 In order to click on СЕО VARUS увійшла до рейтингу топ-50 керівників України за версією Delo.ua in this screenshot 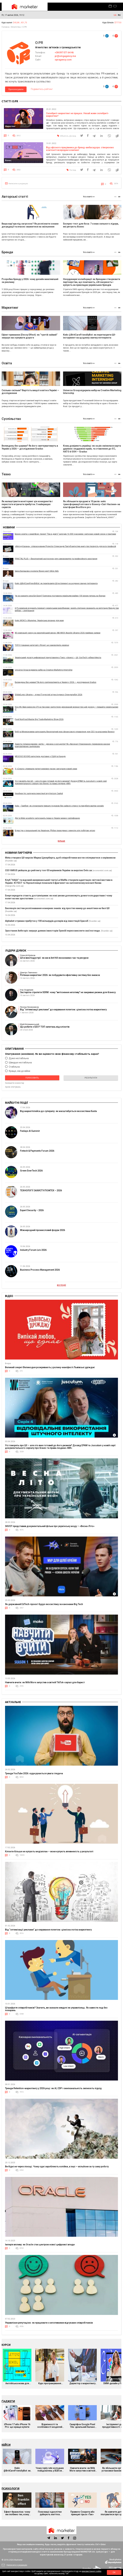, I will do `click(48, 872)`.